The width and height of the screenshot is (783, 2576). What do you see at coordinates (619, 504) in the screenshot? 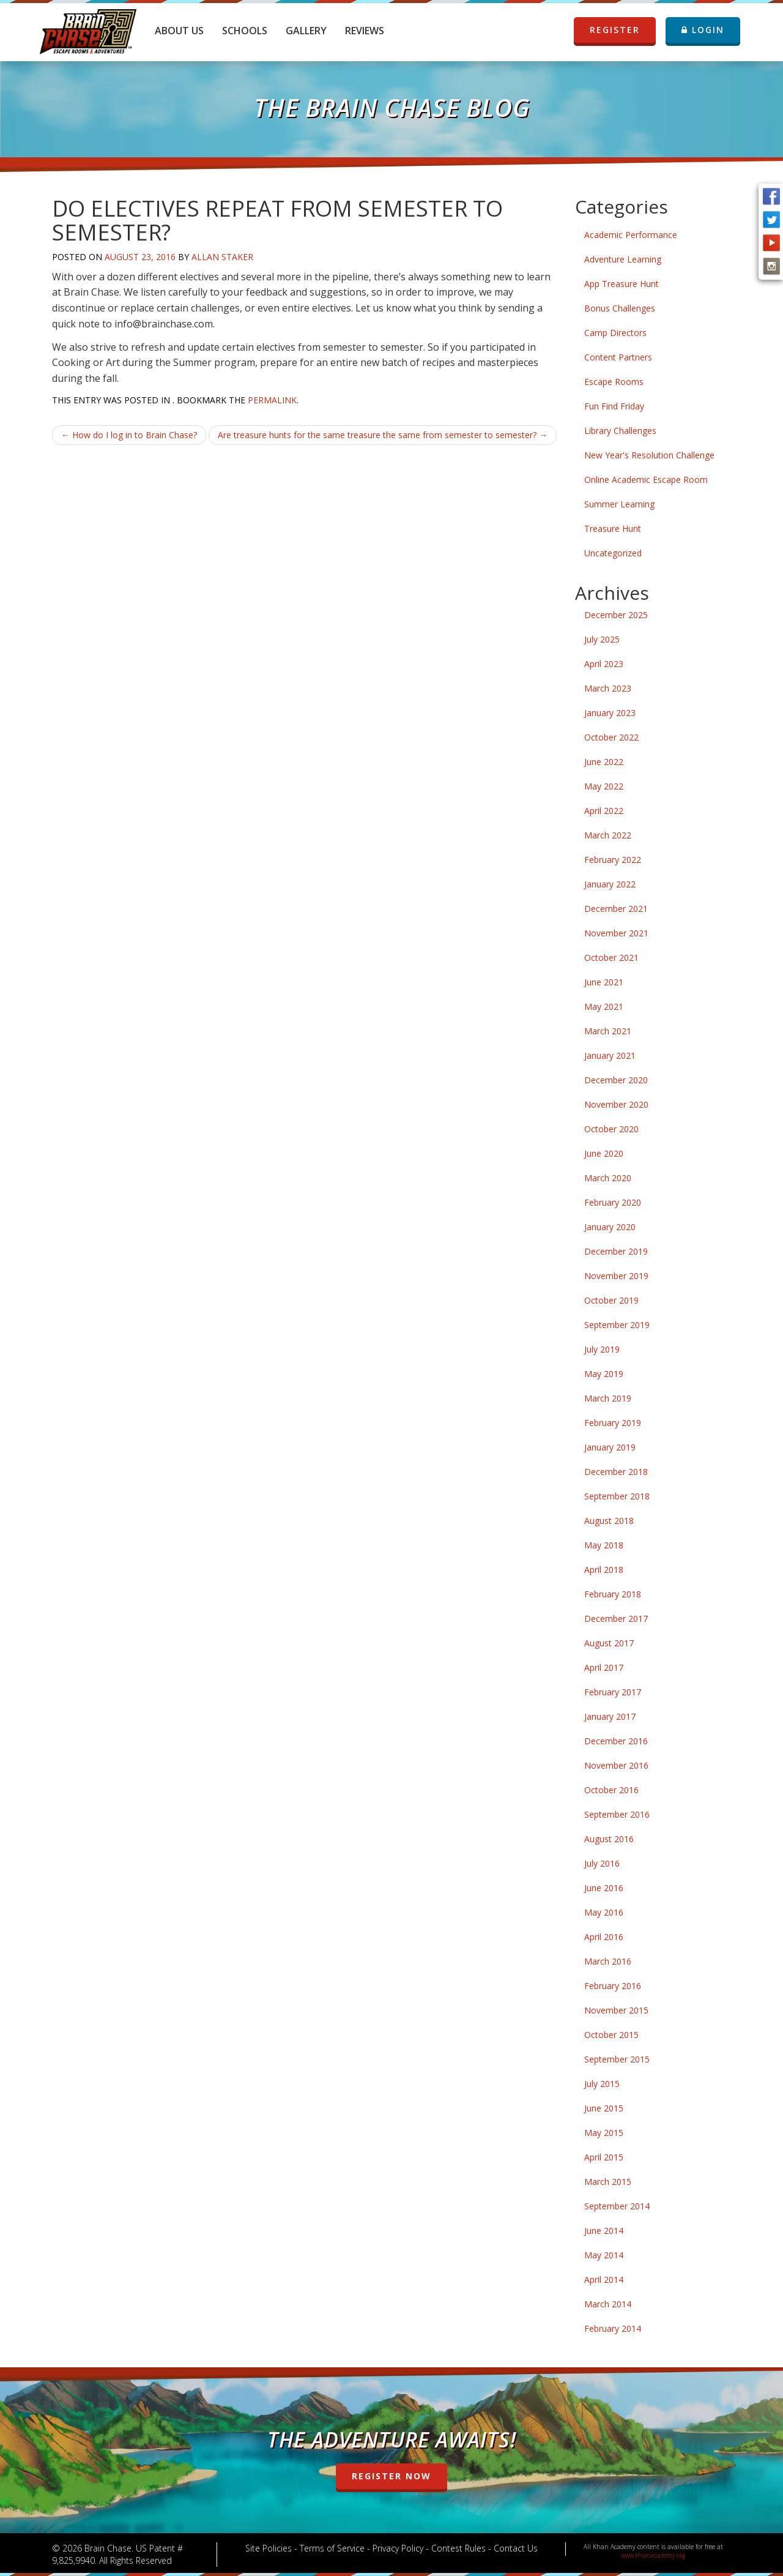
I see `Summer Learning` at bounding box center [619, 504].